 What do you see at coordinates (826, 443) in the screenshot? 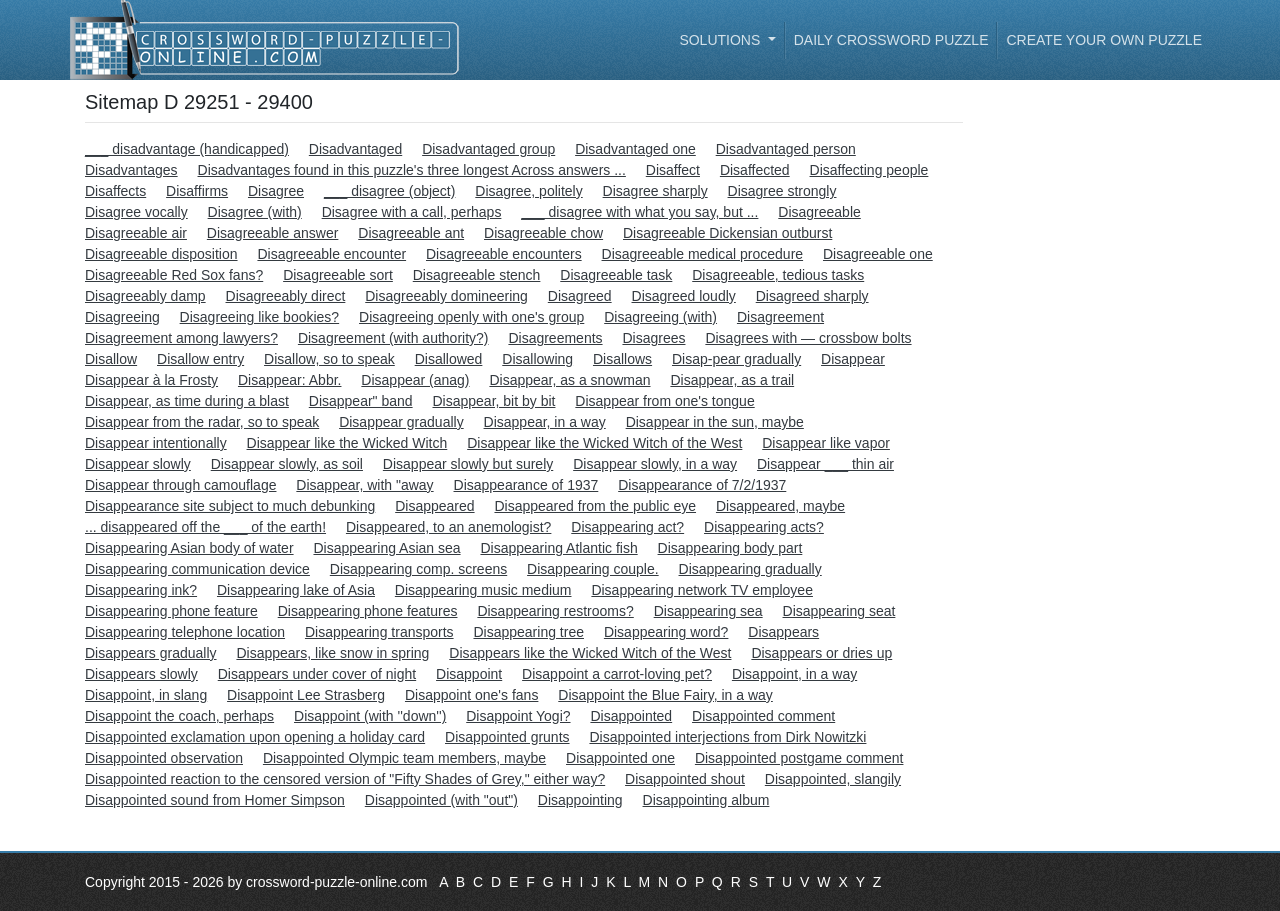
I see `Disappear like vapor` at bounding box center [826, 443].